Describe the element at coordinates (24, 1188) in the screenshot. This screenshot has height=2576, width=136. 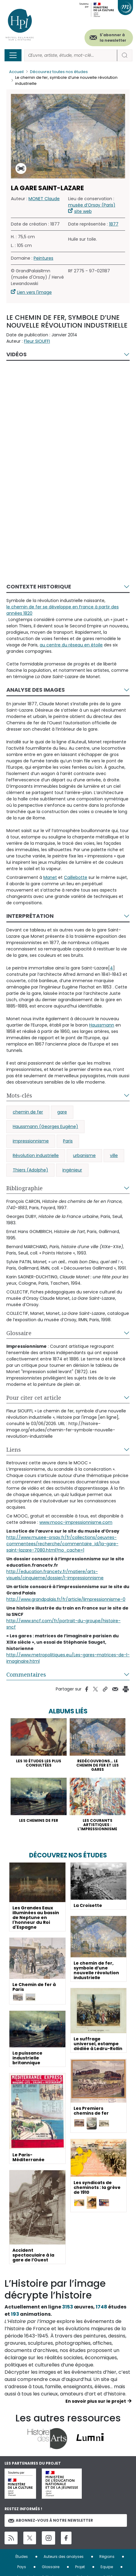
I see `Bibliographie` at that location.